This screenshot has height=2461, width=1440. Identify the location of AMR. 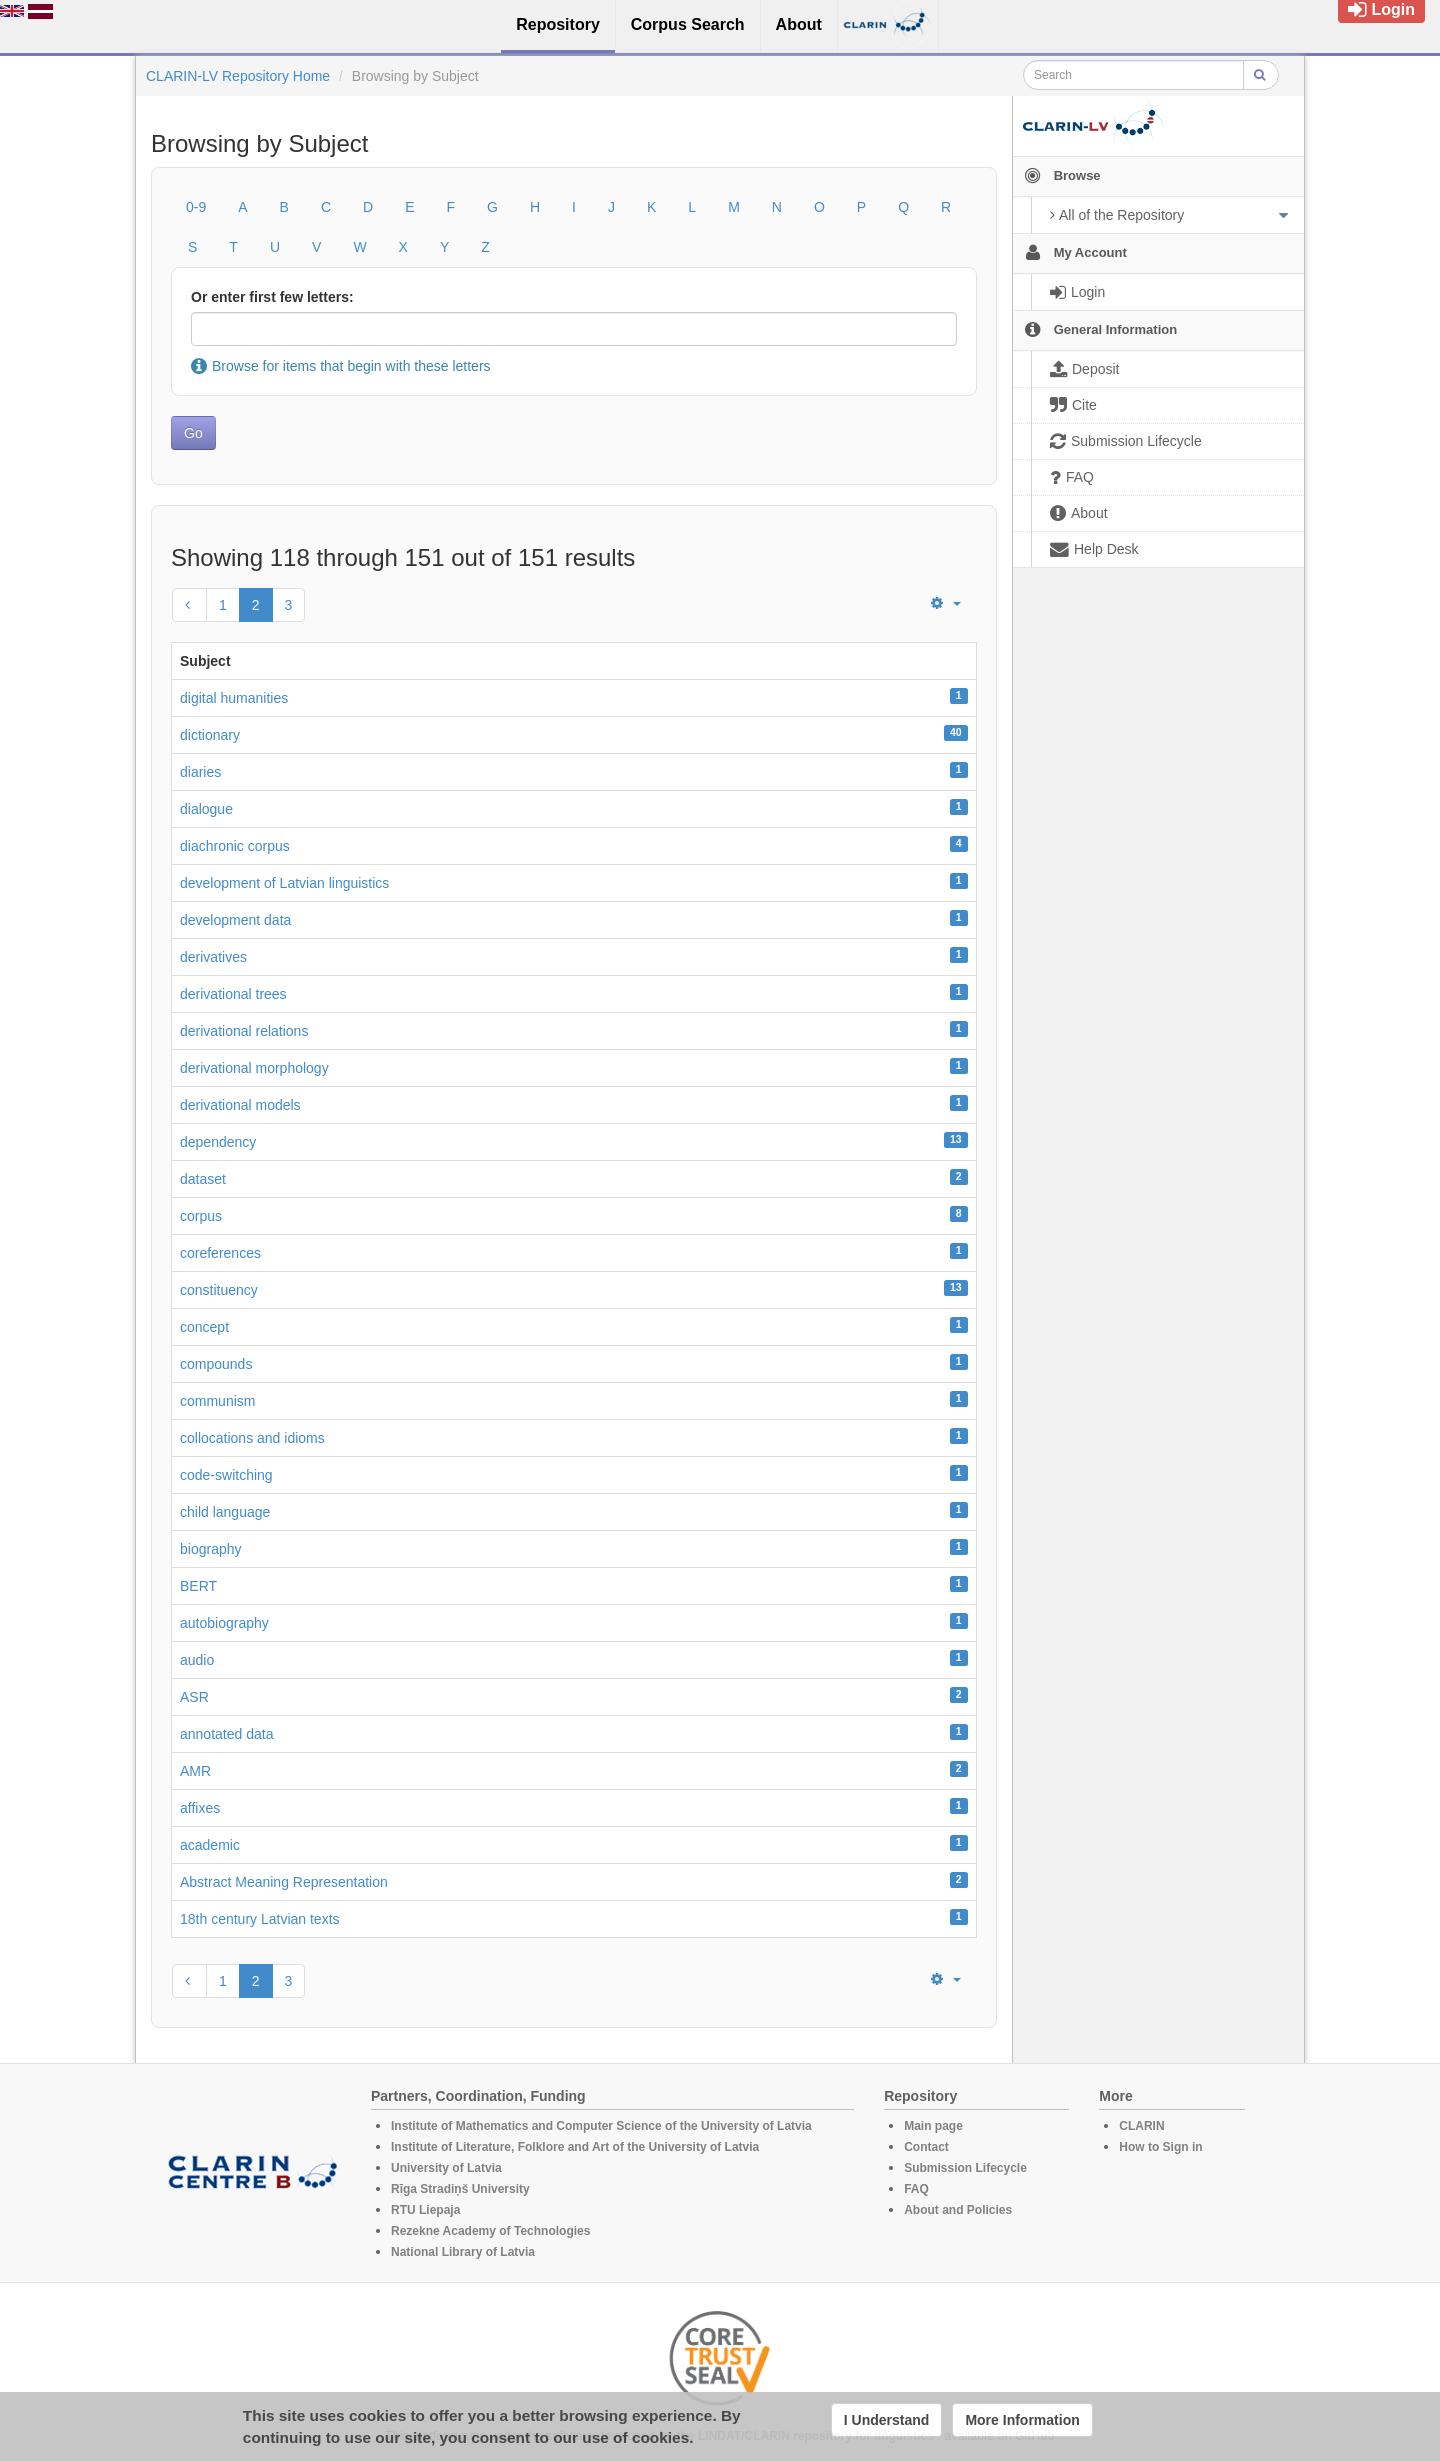
(195, 1771).